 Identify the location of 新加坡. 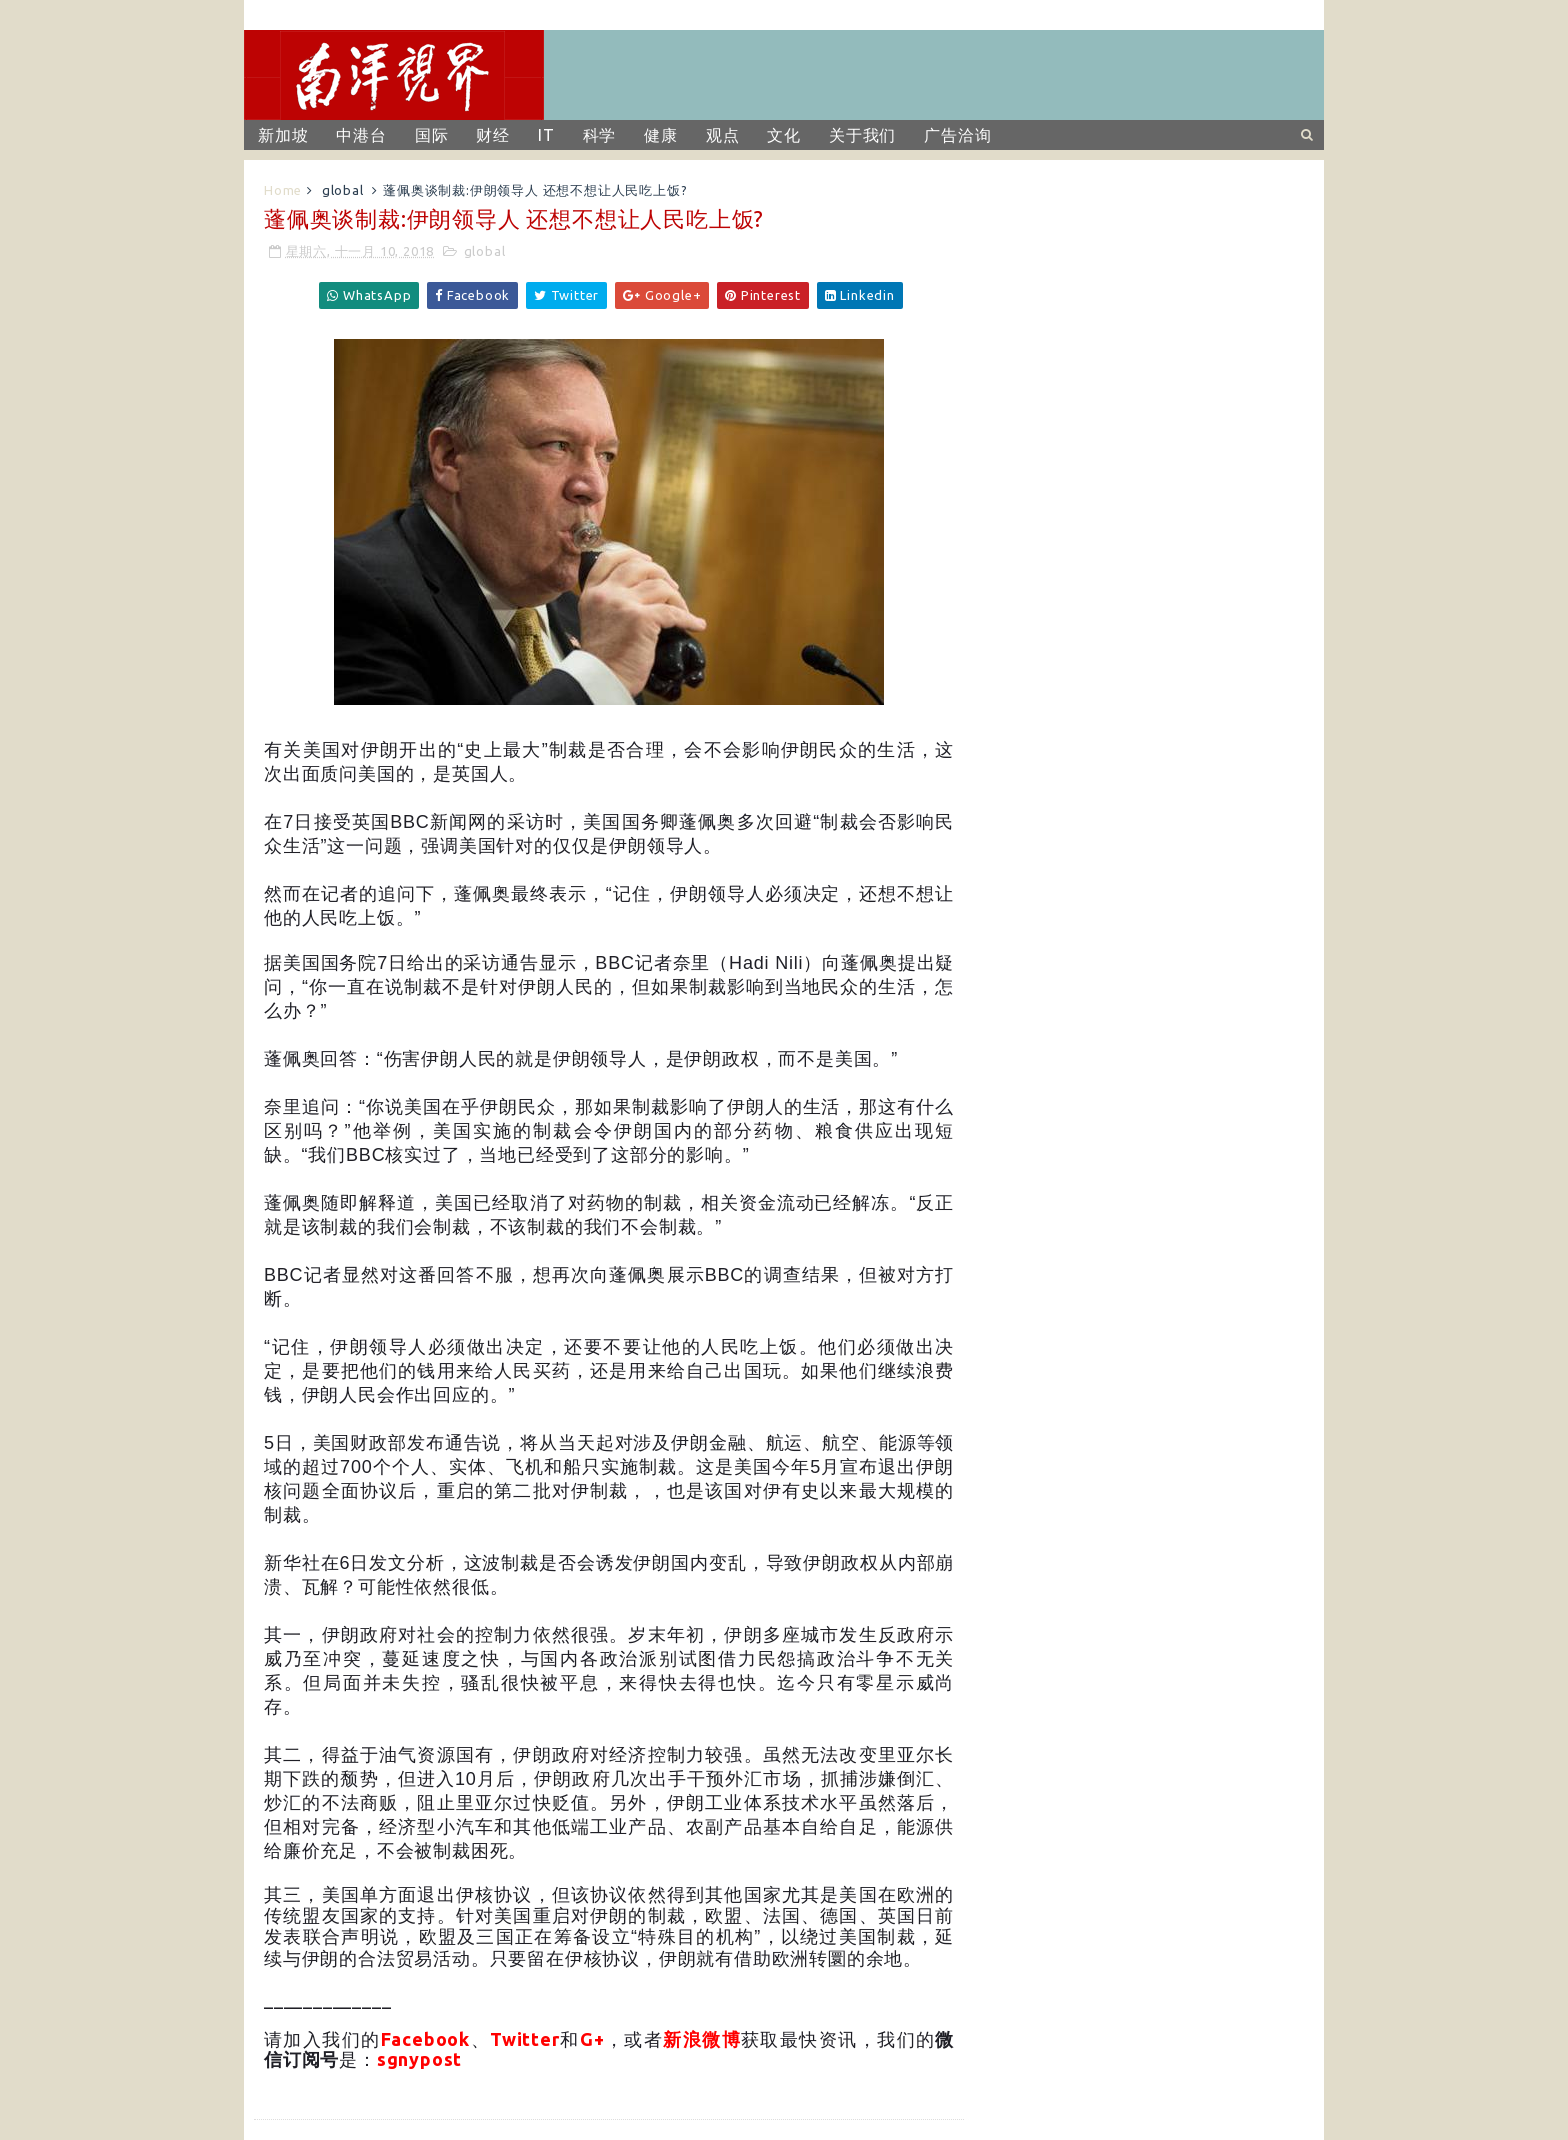
(283, 135).